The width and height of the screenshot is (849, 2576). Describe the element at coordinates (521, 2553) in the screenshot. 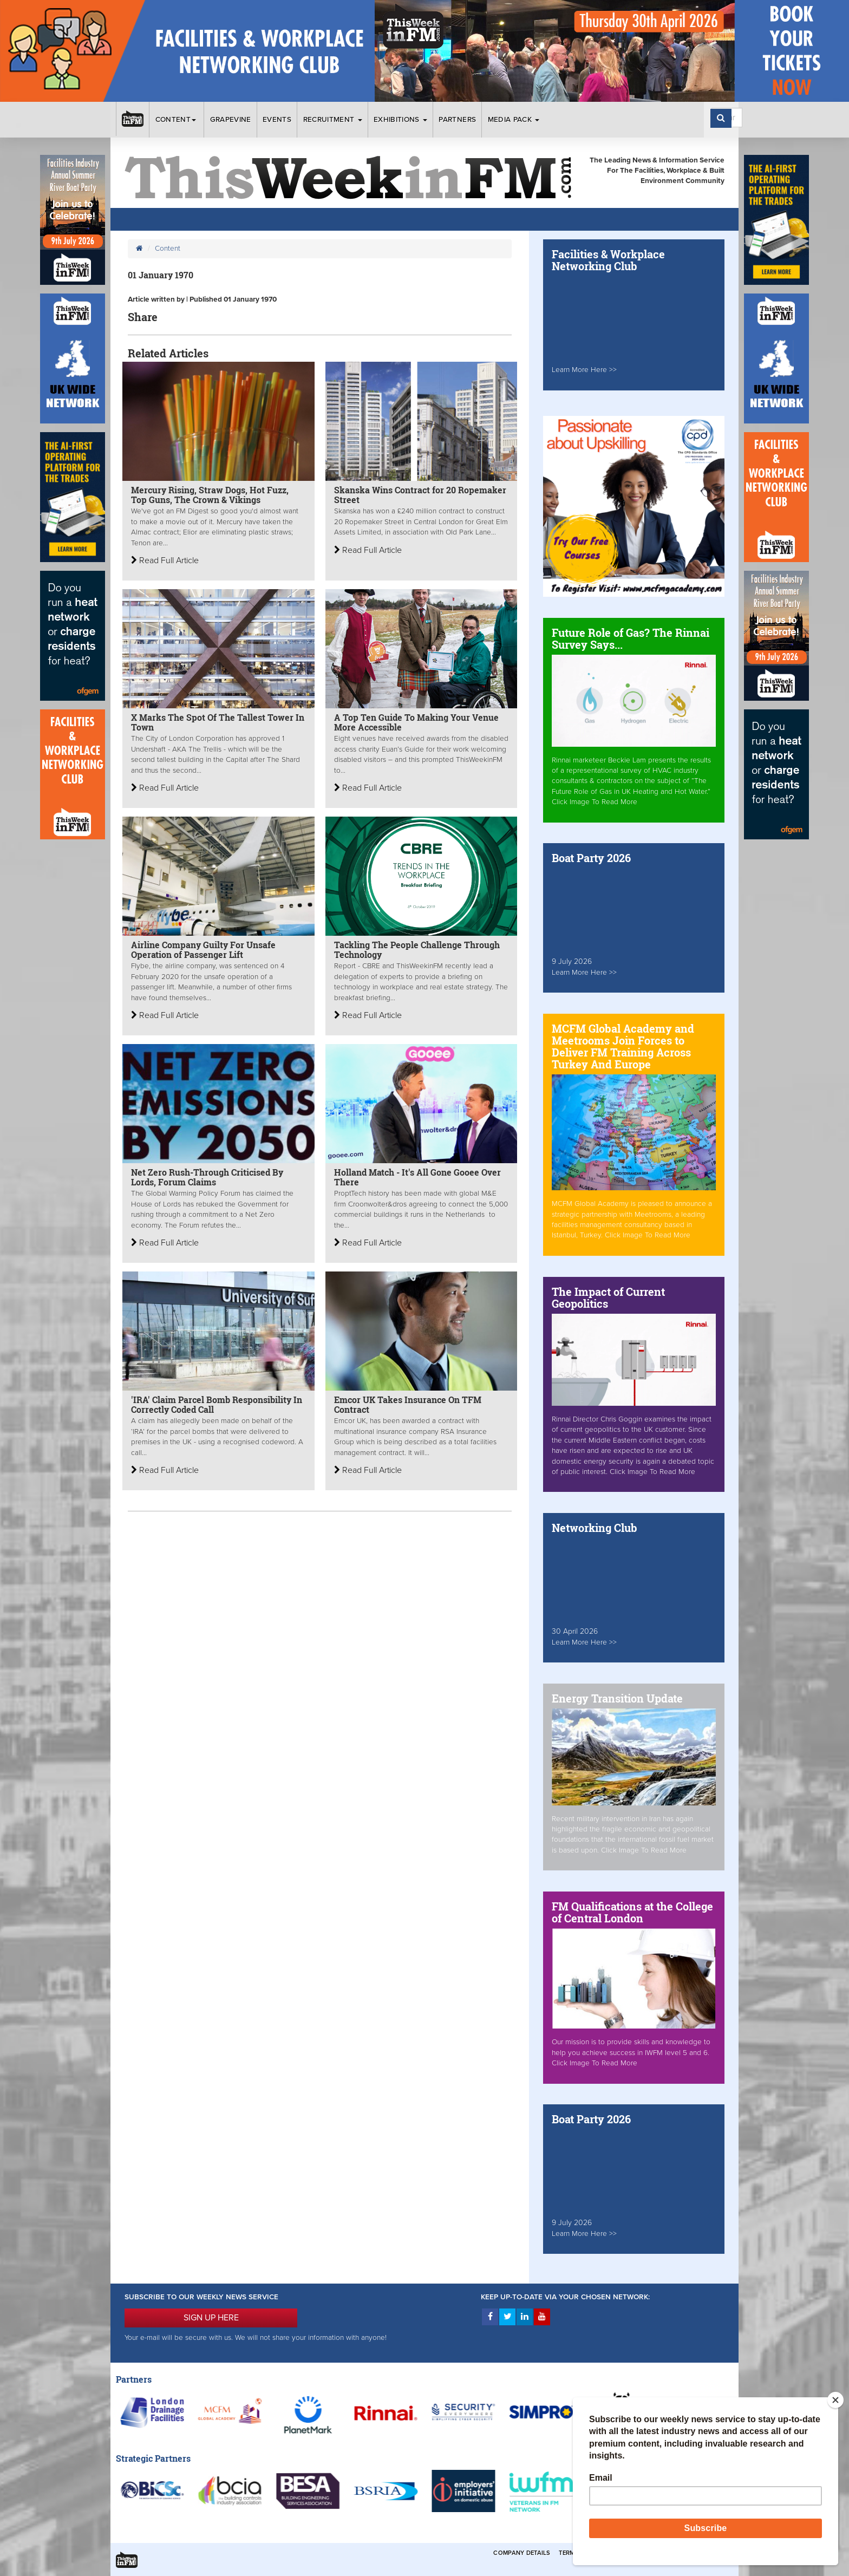

I see `Company Details` at that location.